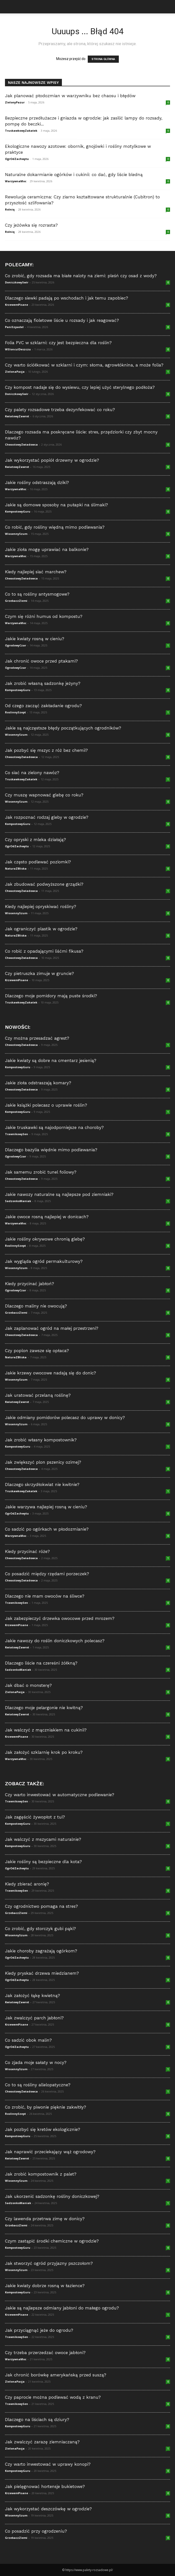  I want to click on Dlaczego maliny nie owocują?, so click(36, 1305).